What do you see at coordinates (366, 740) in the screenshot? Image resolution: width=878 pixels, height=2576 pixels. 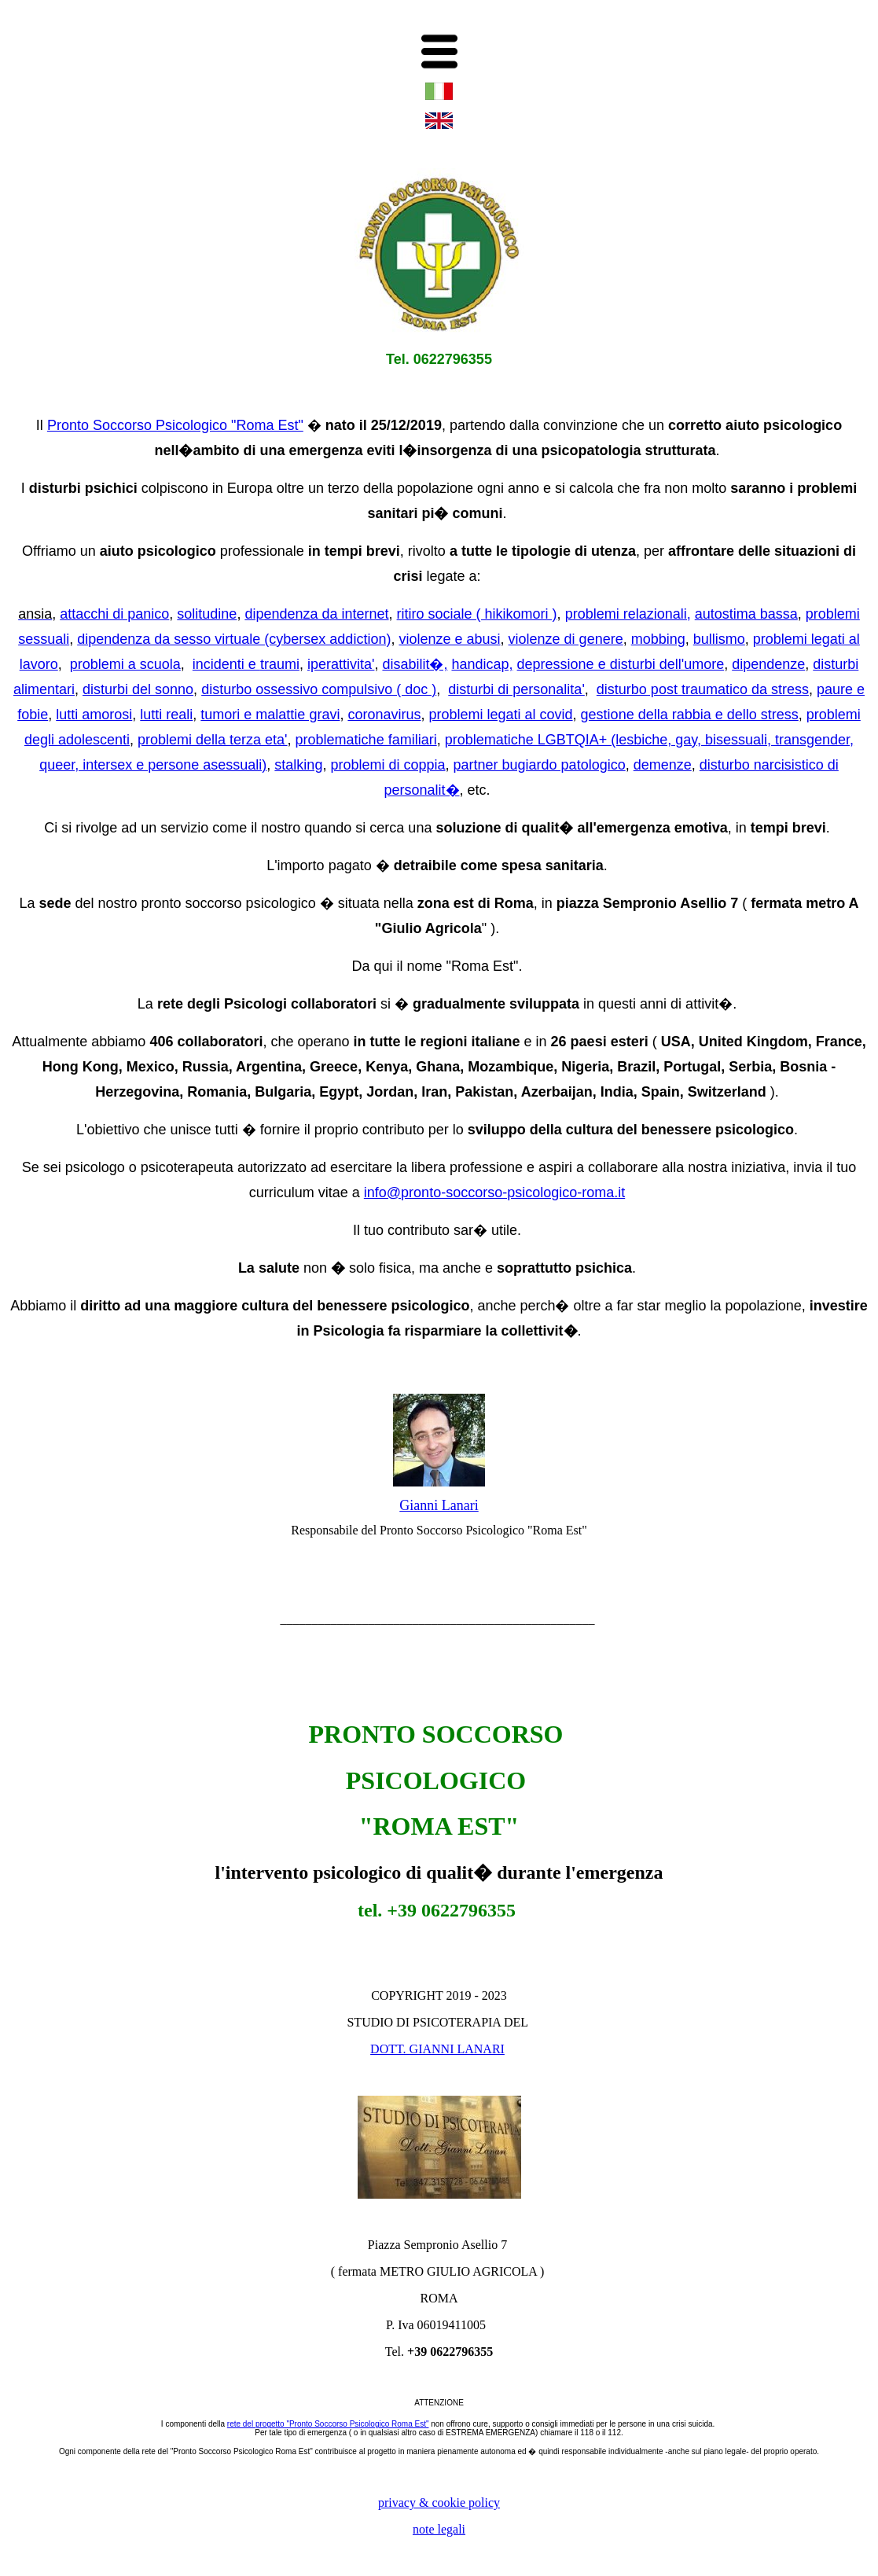 I see `problematiche familiari` at bounding box center [366, 740].